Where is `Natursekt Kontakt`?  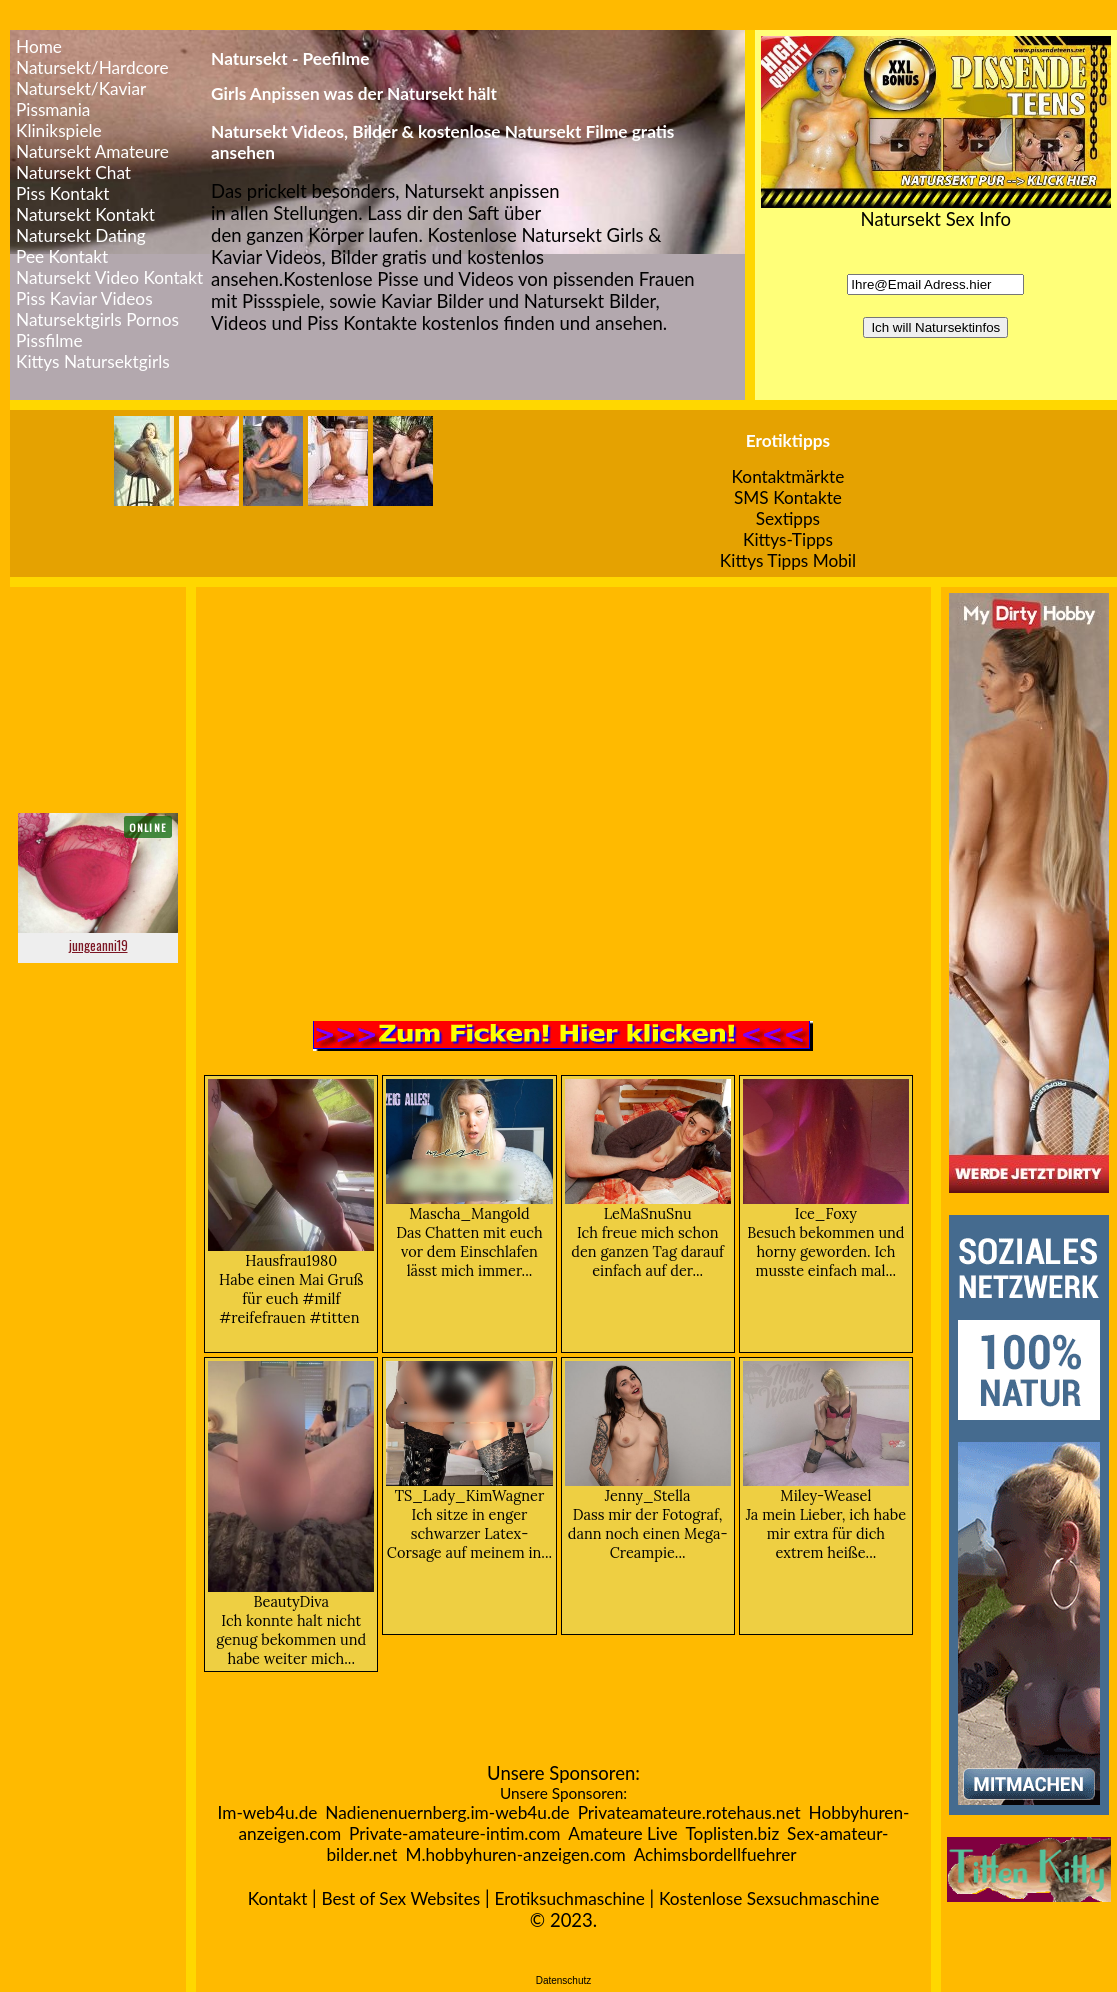 Natursekt Kontakt is located at coordinates (85, 214).